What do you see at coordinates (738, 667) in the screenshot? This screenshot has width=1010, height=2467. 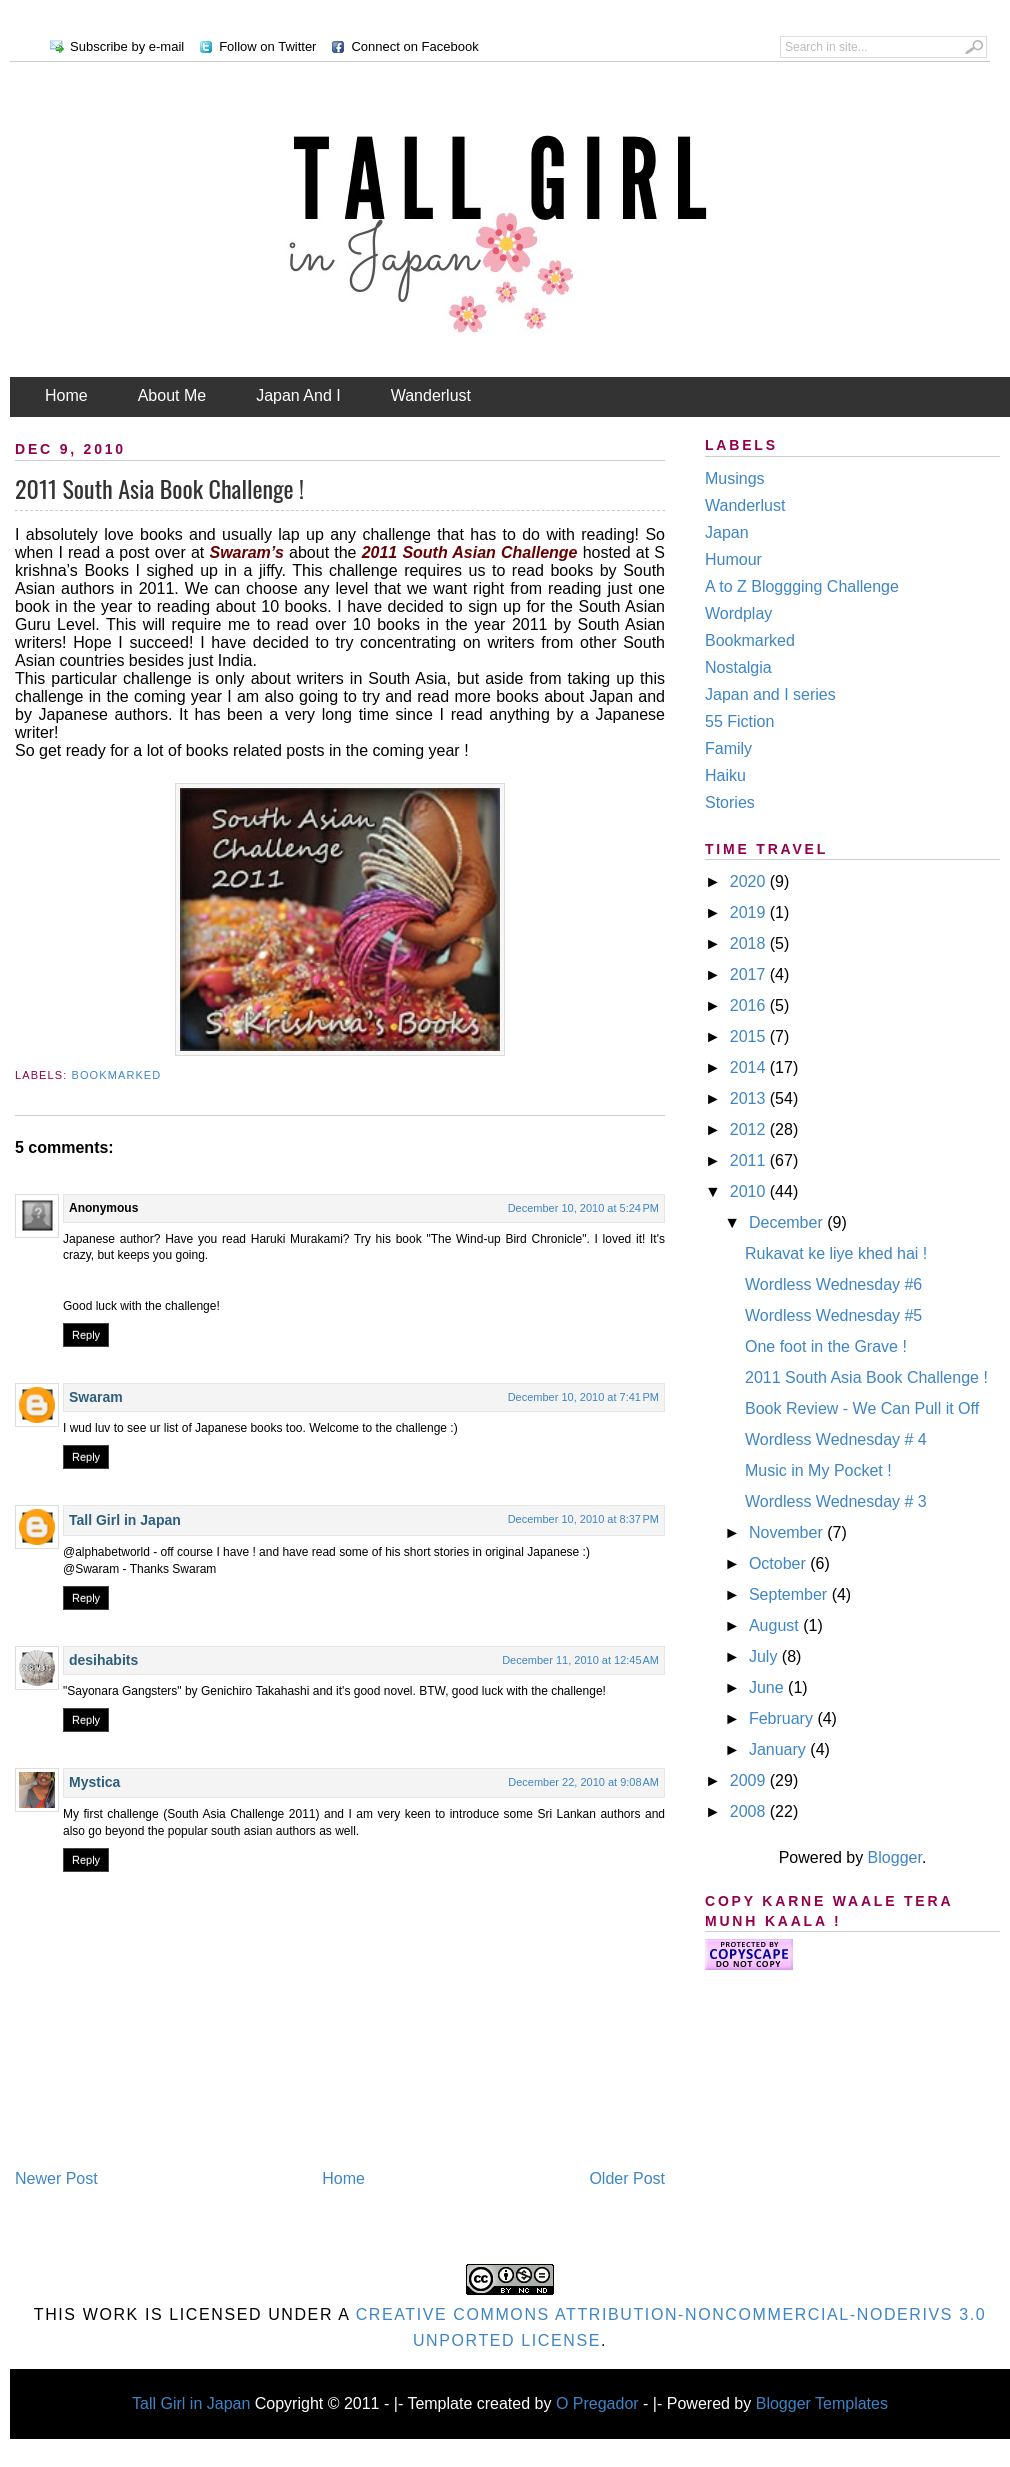 I see `Nostalgia` at bounding box center [738, 667].